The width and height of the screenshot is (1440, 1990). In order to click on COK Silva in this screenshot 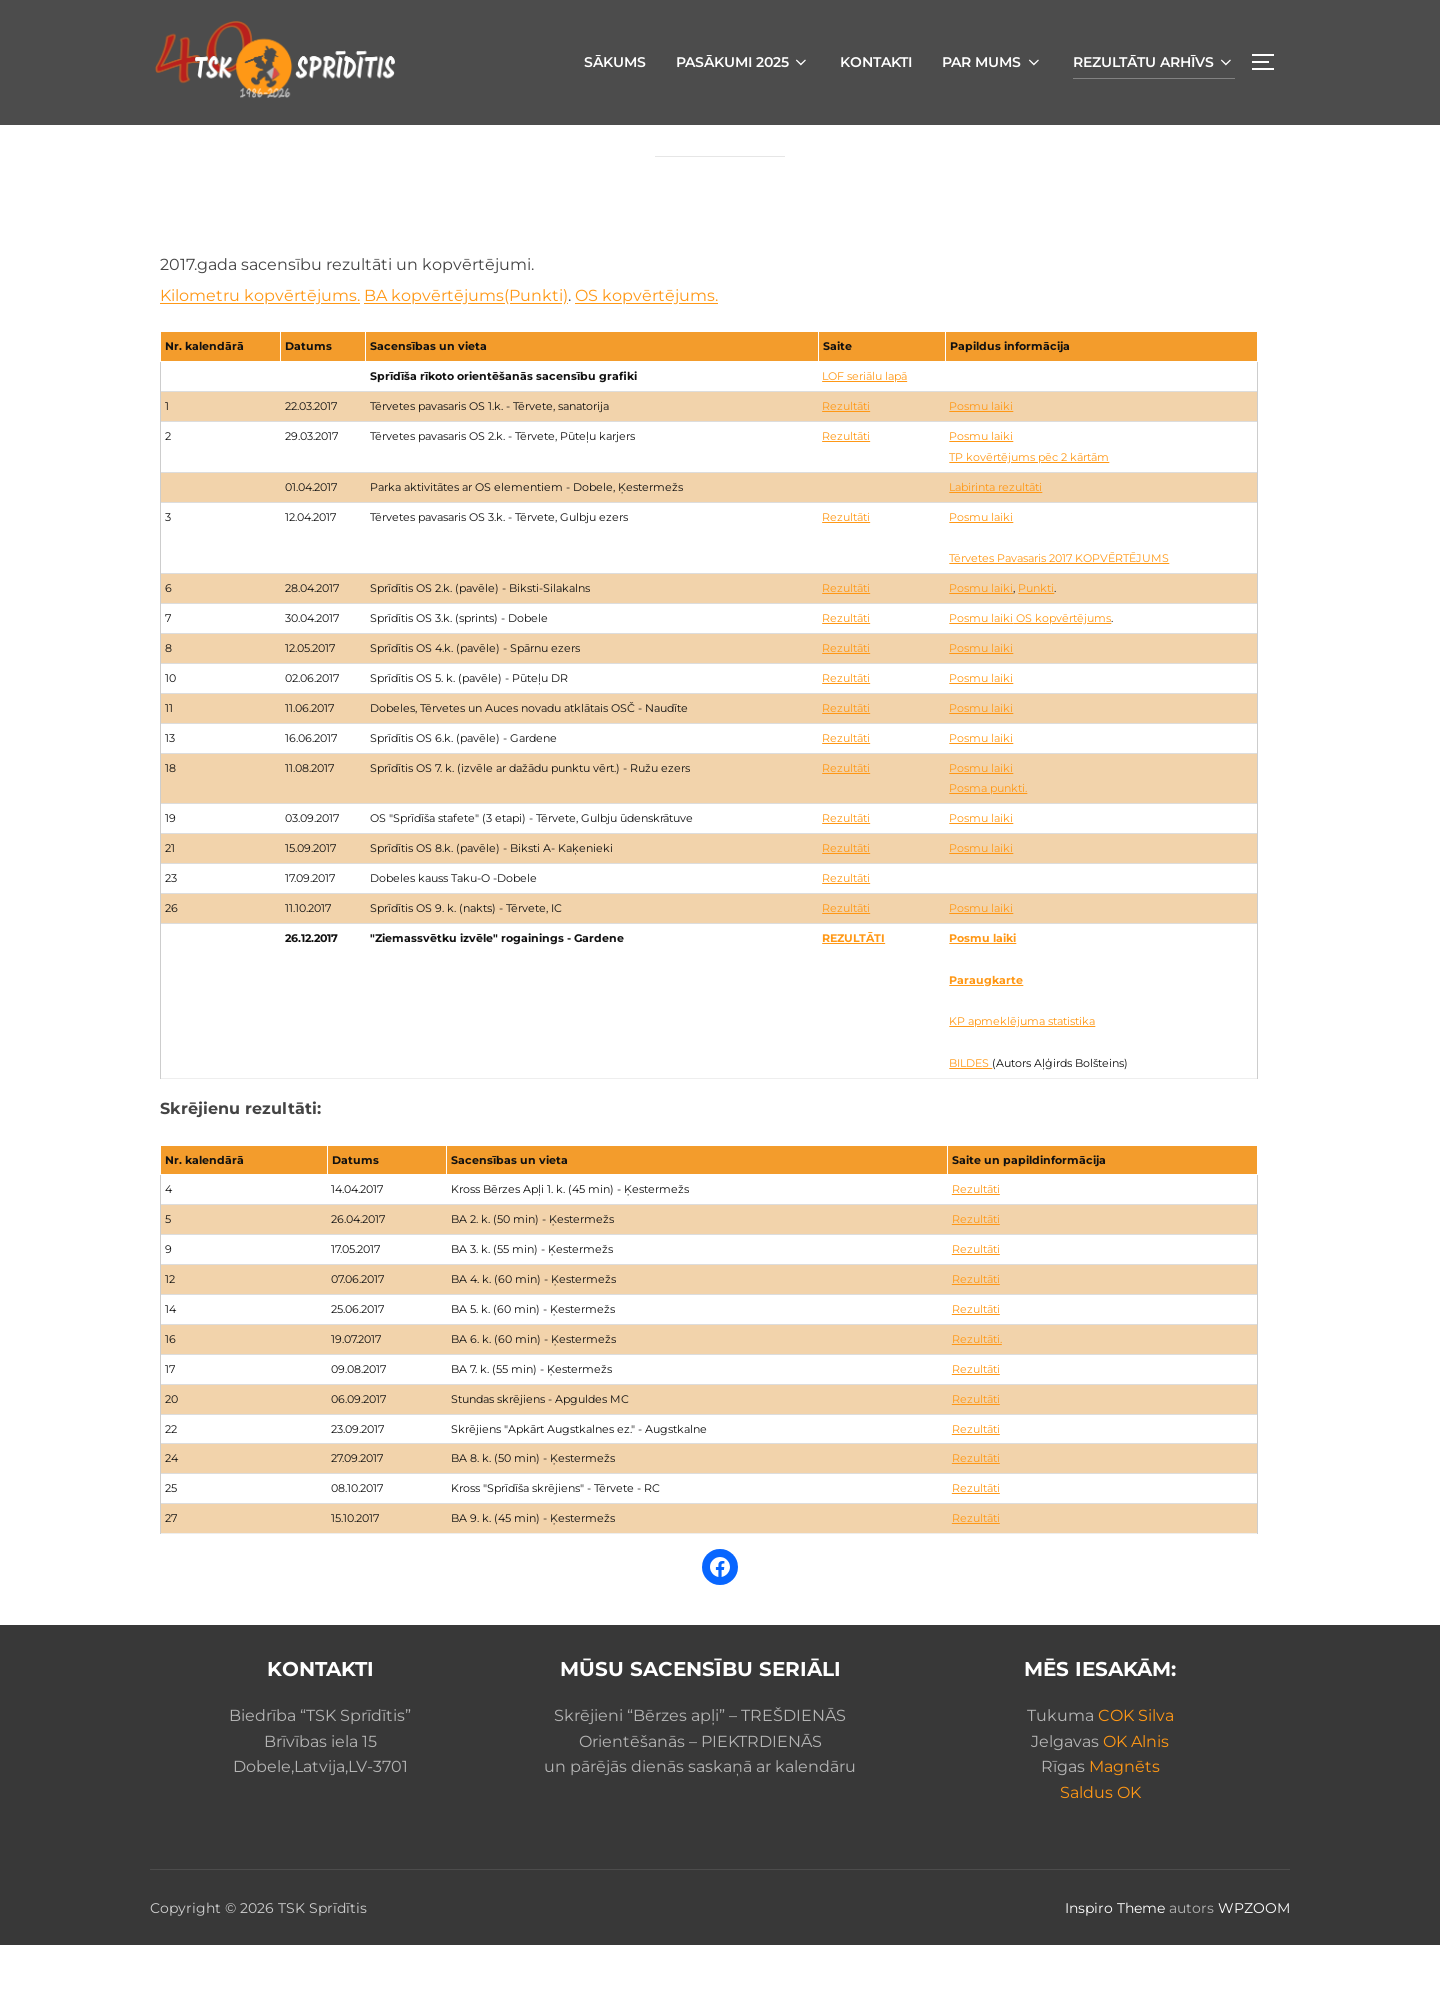, I will do `click(1136, 1760)`.